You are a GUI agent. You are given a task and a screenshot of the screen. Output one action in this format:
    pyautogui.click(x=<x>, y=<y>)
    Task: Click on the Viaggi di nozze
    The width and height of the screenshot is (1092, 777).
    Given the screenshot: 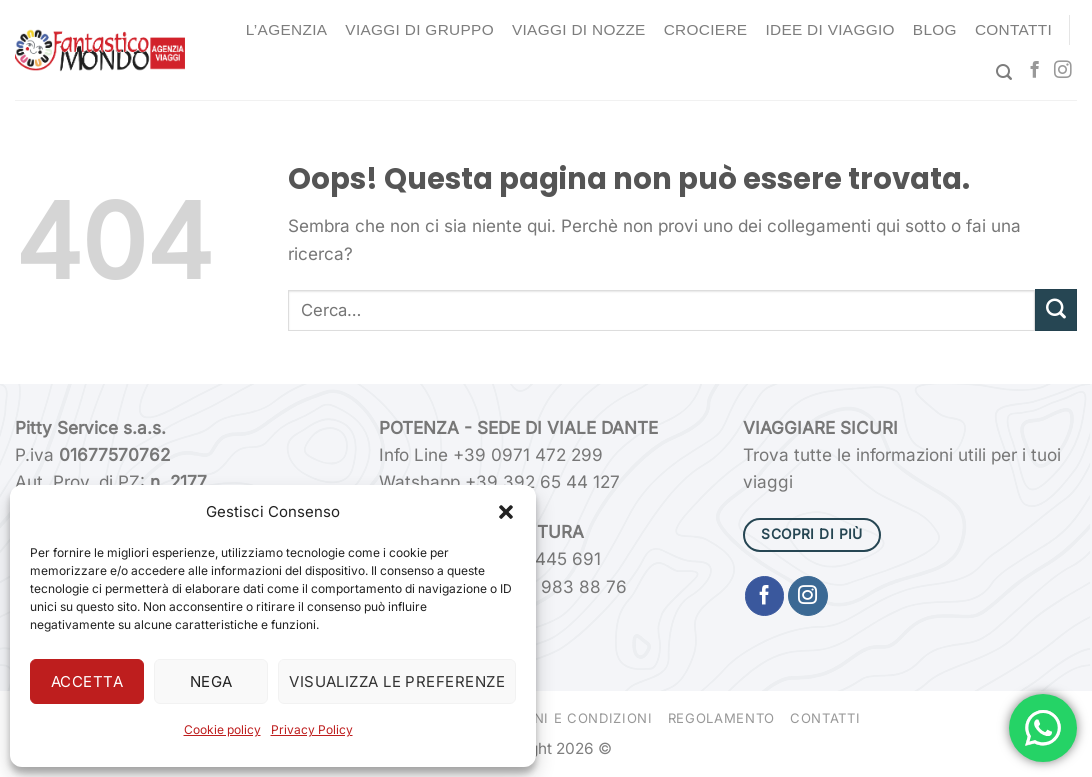 What is the action you would take?
    pyautogui.click(x=579, y=29)
    